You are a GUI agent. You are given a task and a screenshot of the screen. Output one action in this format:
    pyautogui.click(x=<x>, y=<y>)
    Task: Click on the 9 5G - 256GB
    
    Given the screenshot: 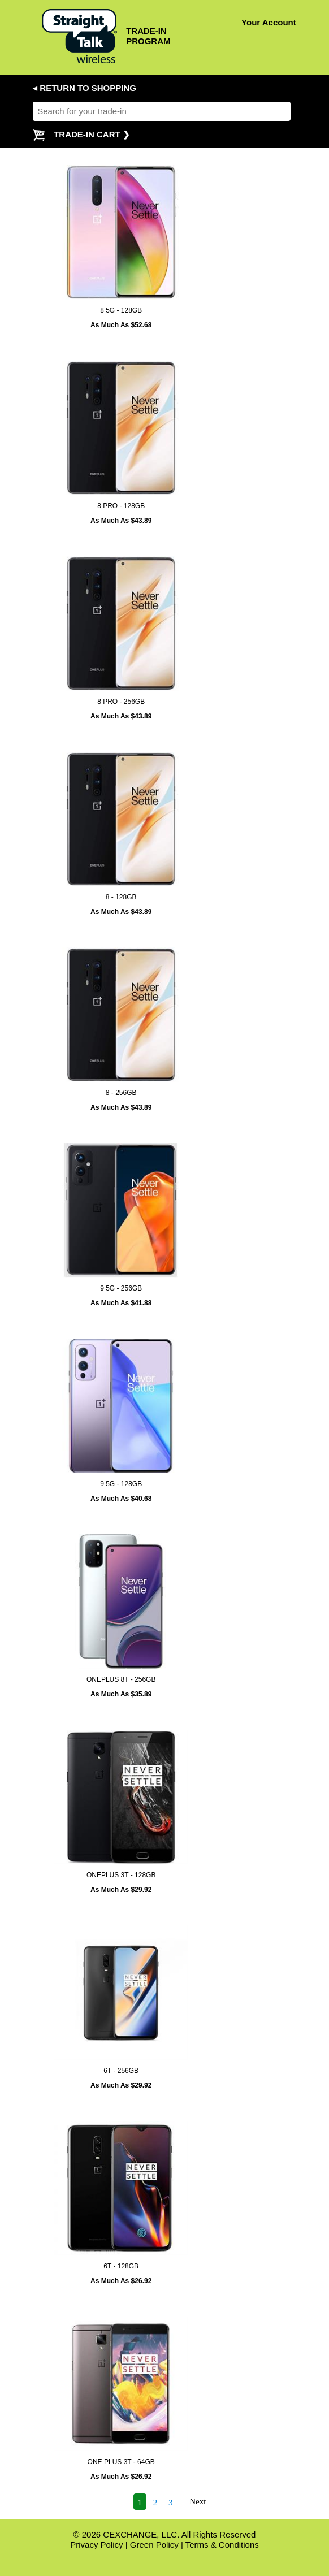 What is the action you would take?
    pyautogui.click(x=121, y=1288)
    